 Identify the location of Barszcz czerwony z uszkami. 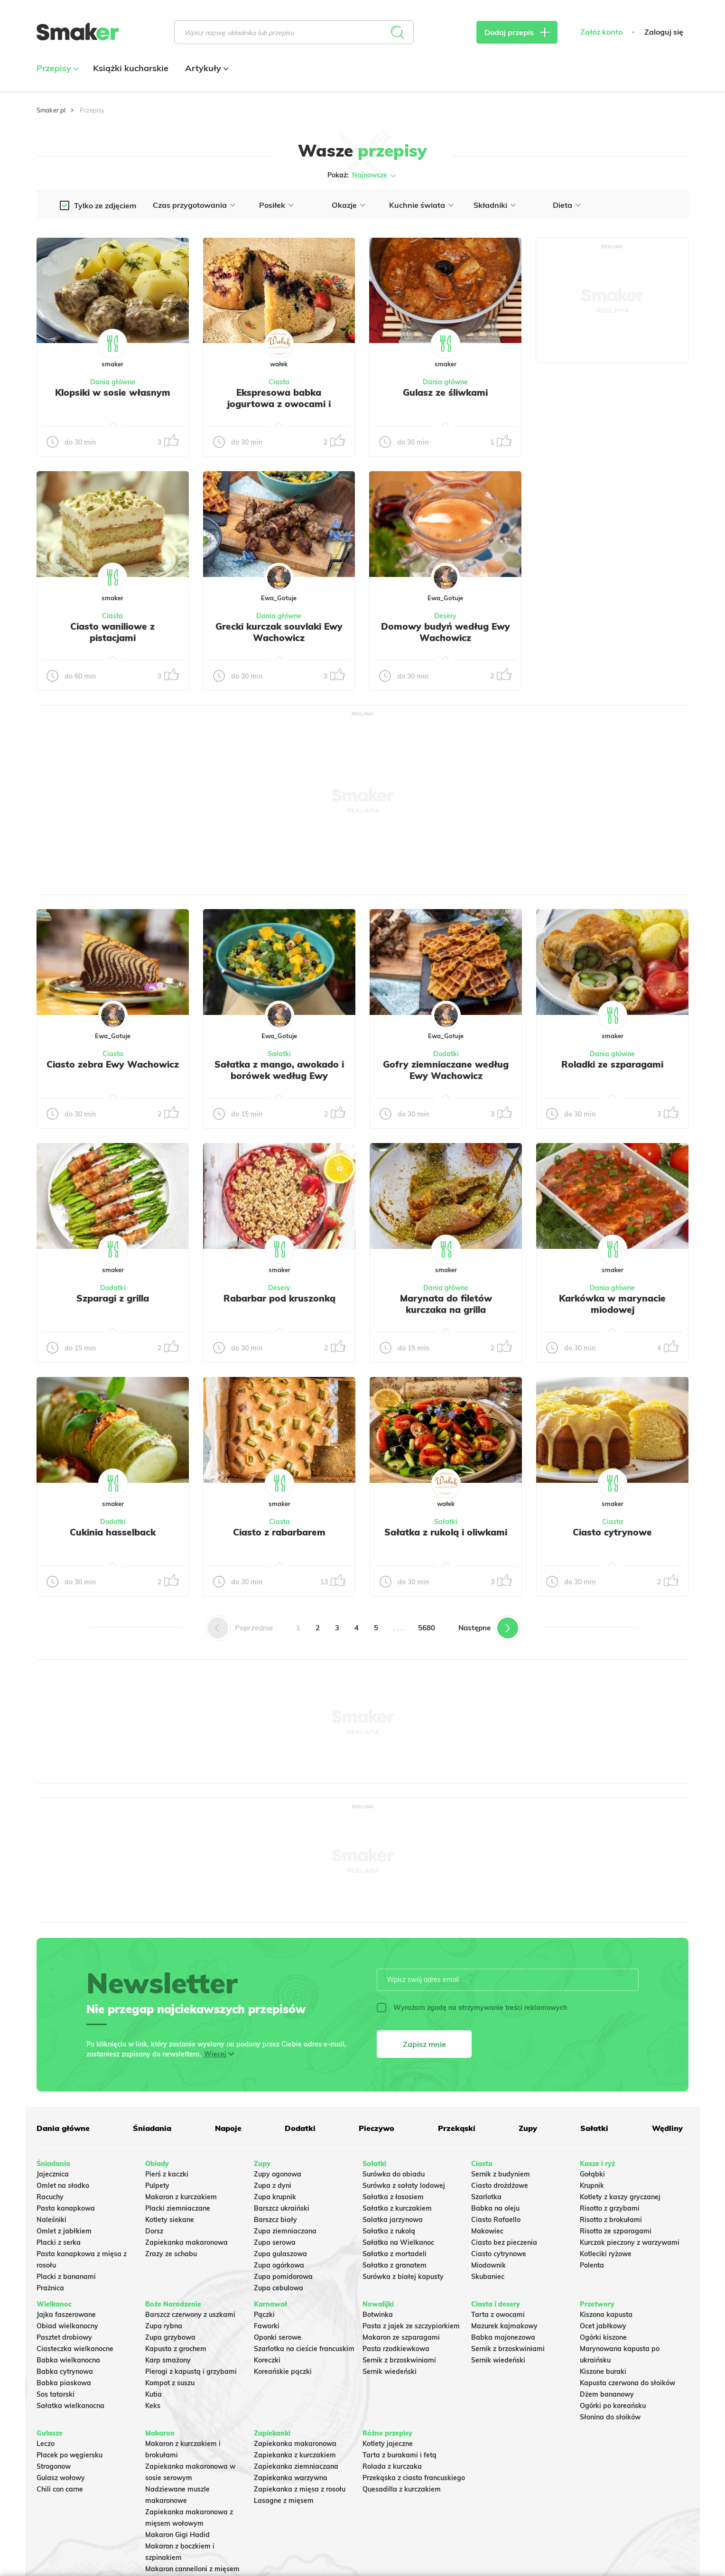
(190, 2314).